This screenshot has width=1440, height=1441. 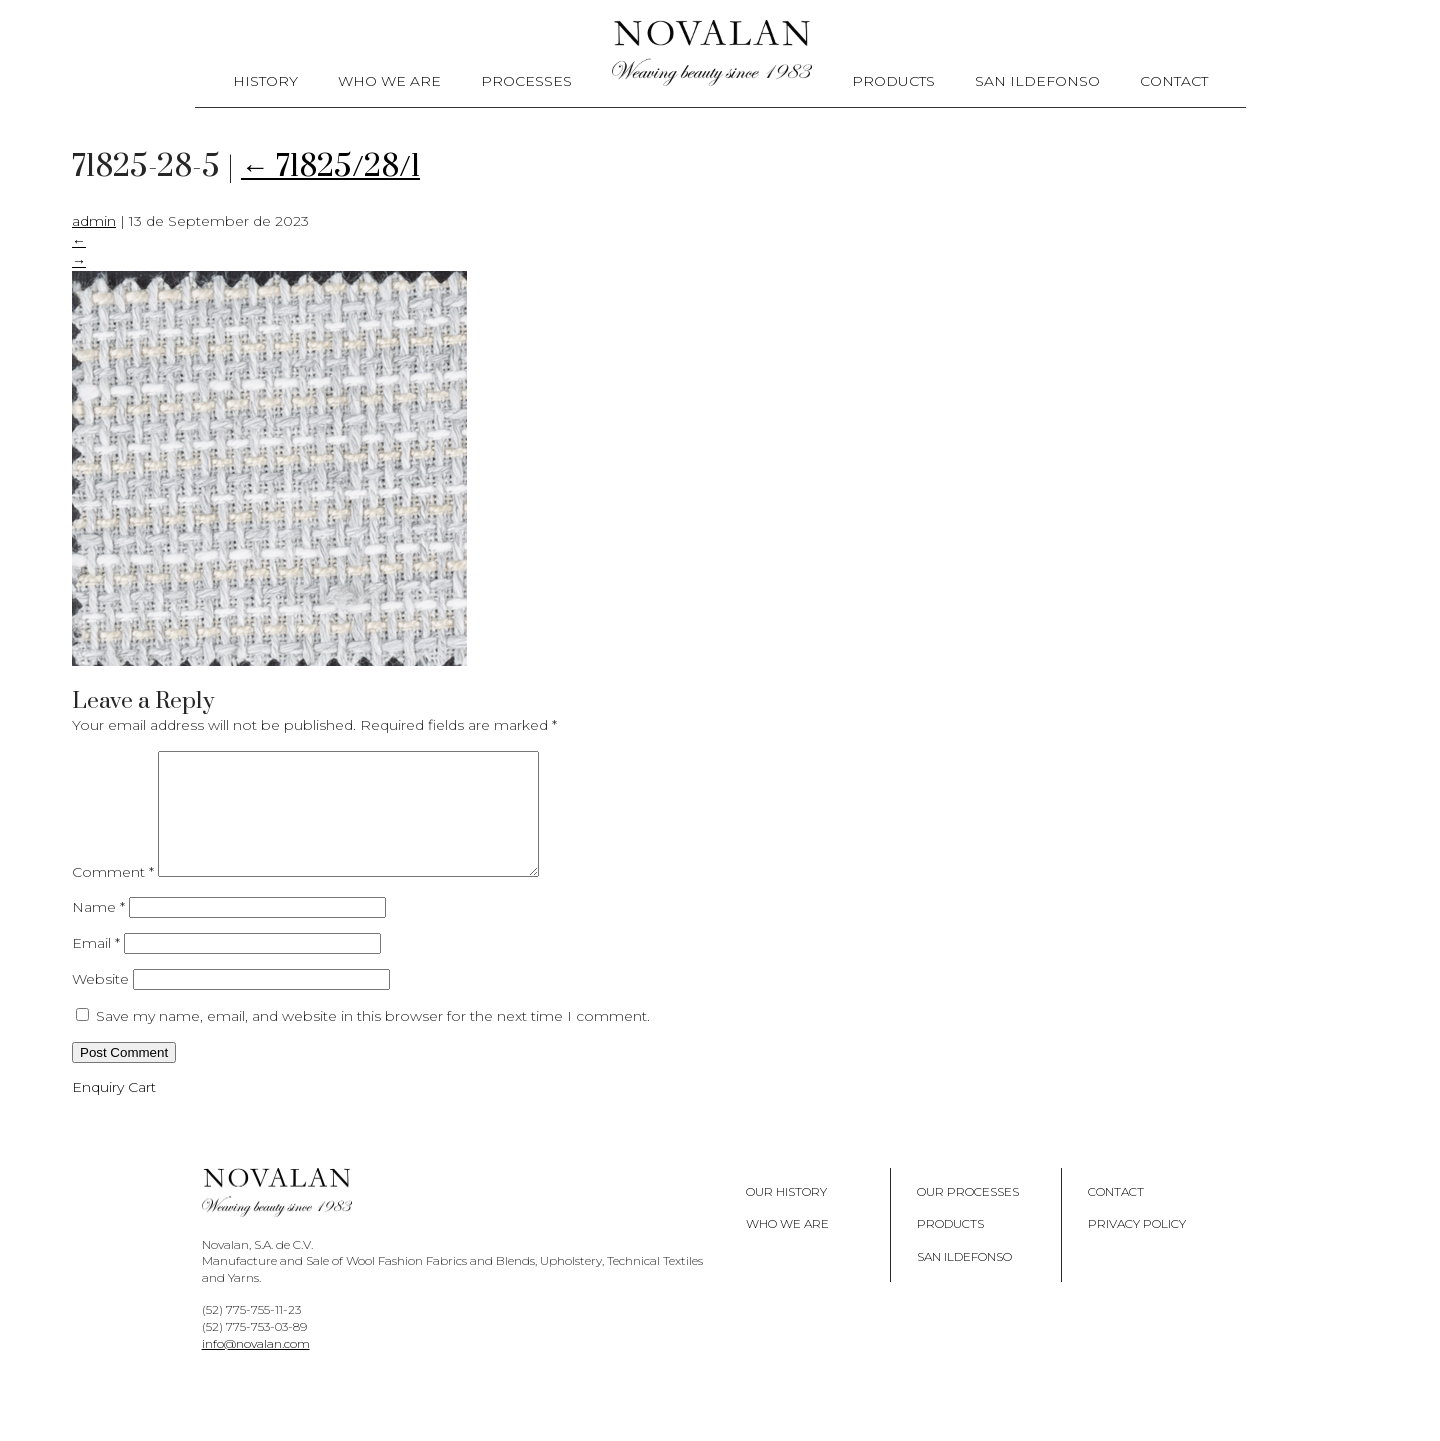 I want to click on Processes, so click(x=526, y=81).